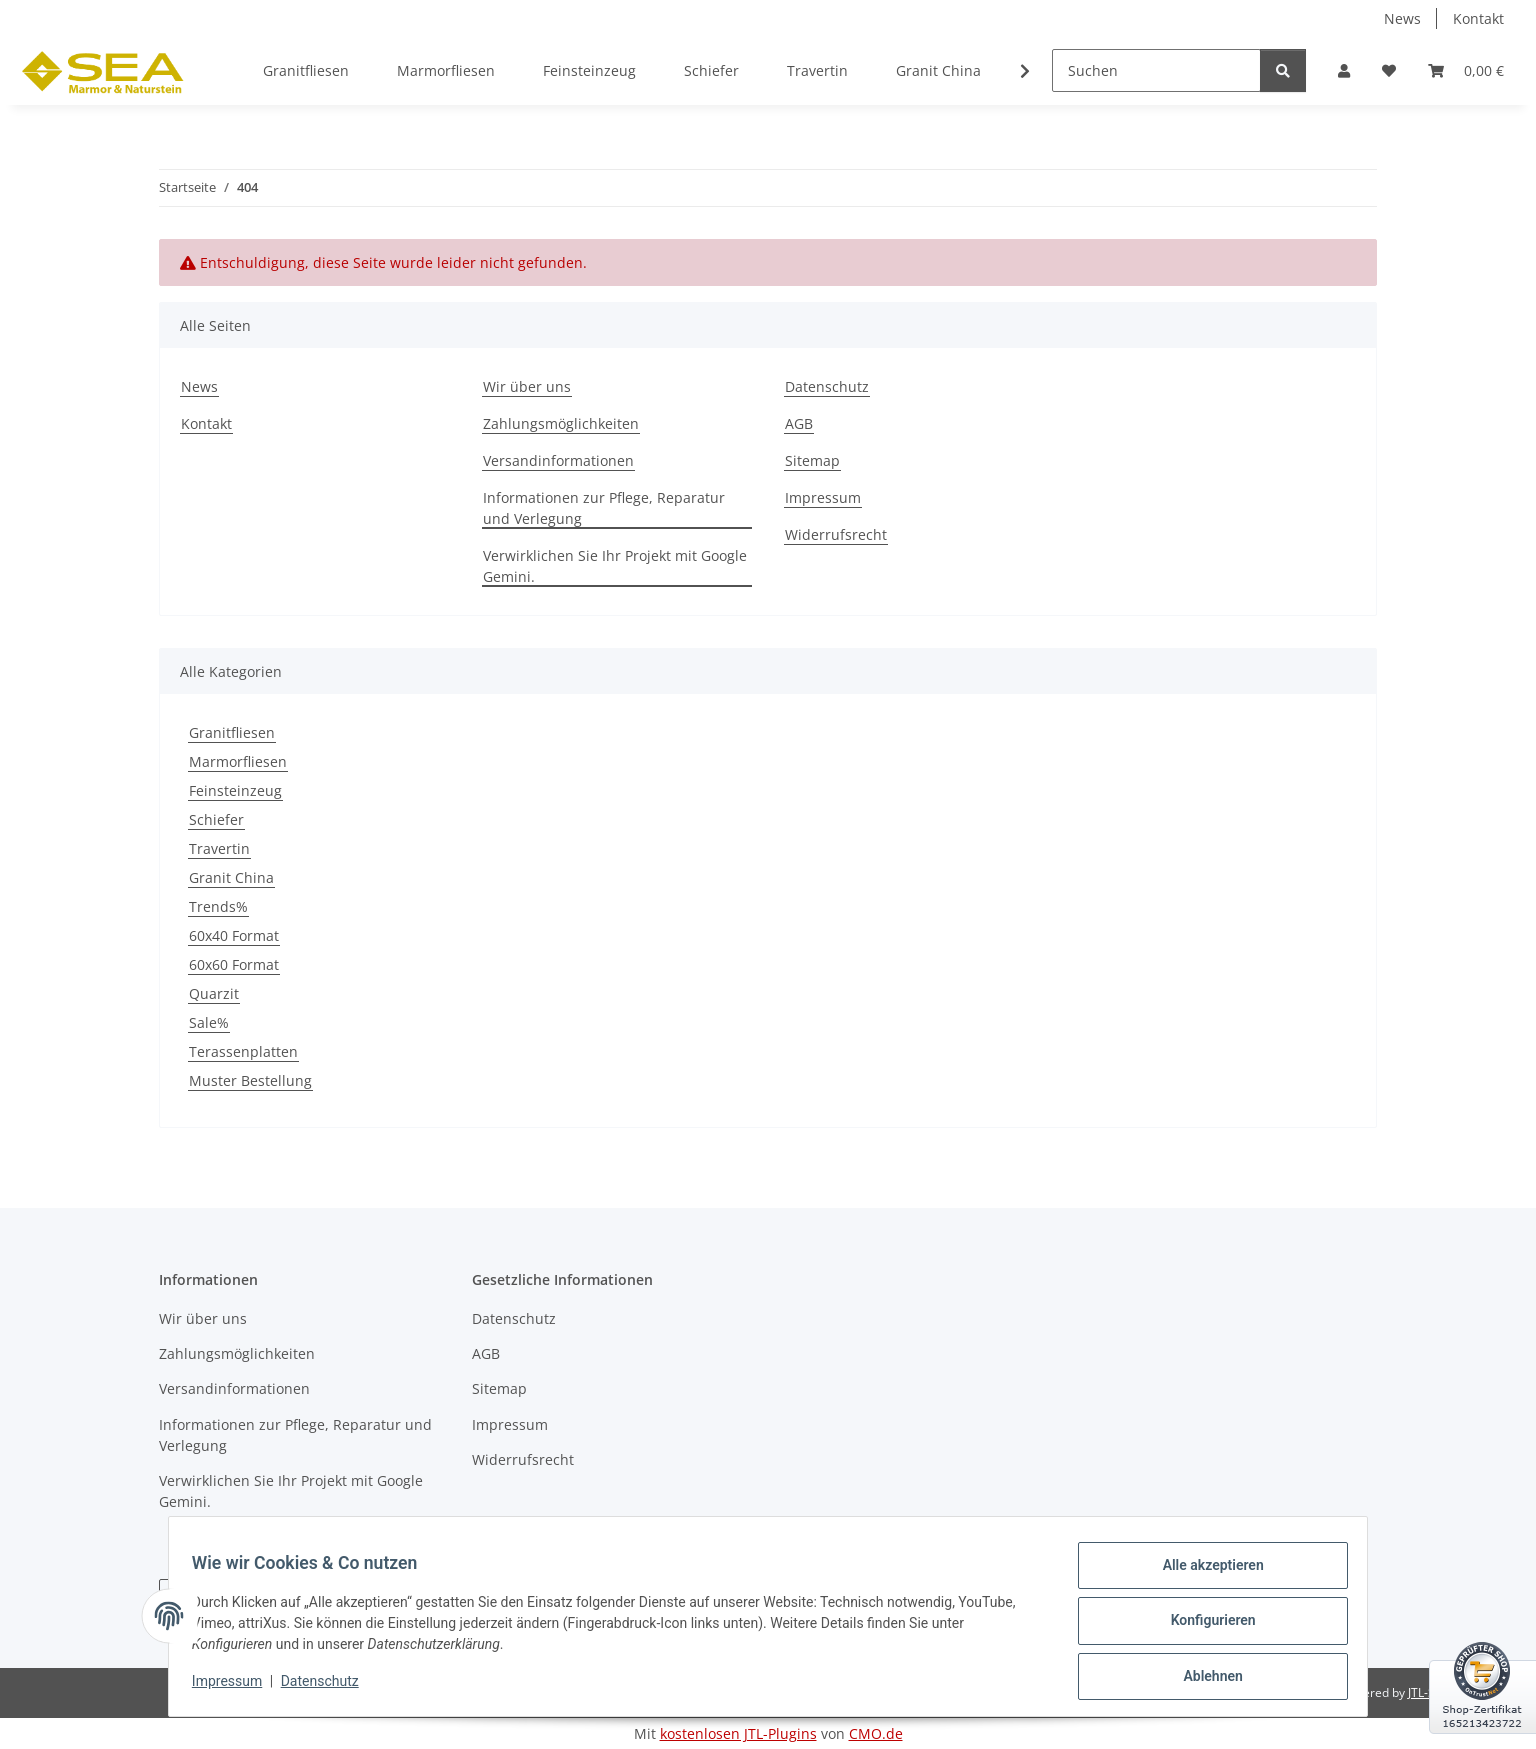 The height and width of the screenshot is (1749, 1536). Describe the element at coordinates (1203, 1626) in the screenshot. I see `Konfigurieren` at that location.